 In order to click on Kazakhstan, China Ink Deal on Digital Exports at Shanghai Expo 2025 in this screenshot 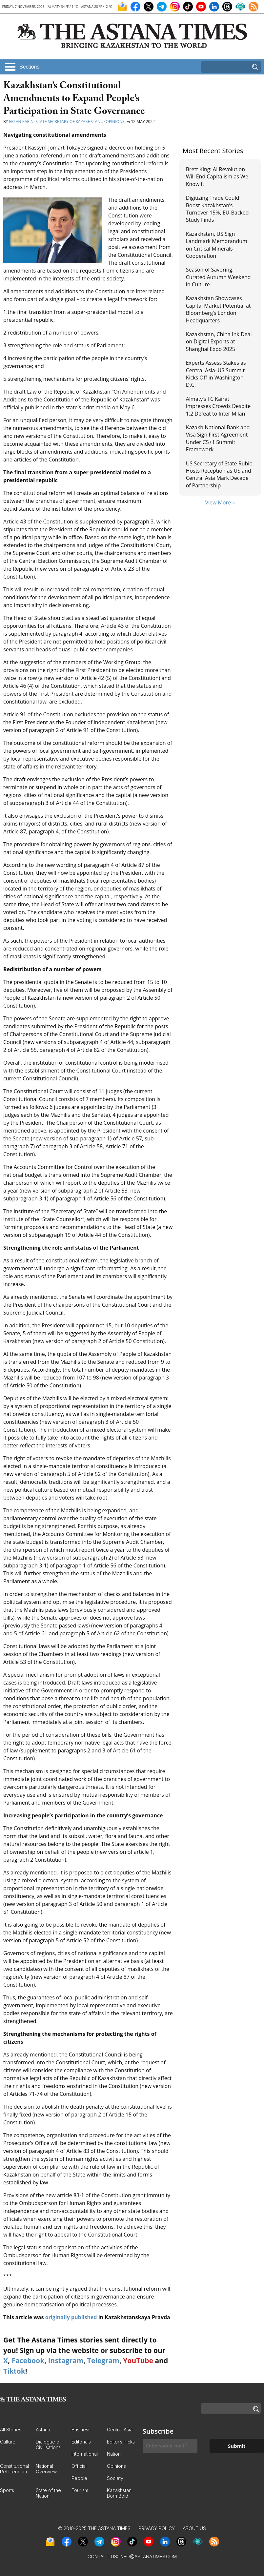, I will do `click(219, 342)`.